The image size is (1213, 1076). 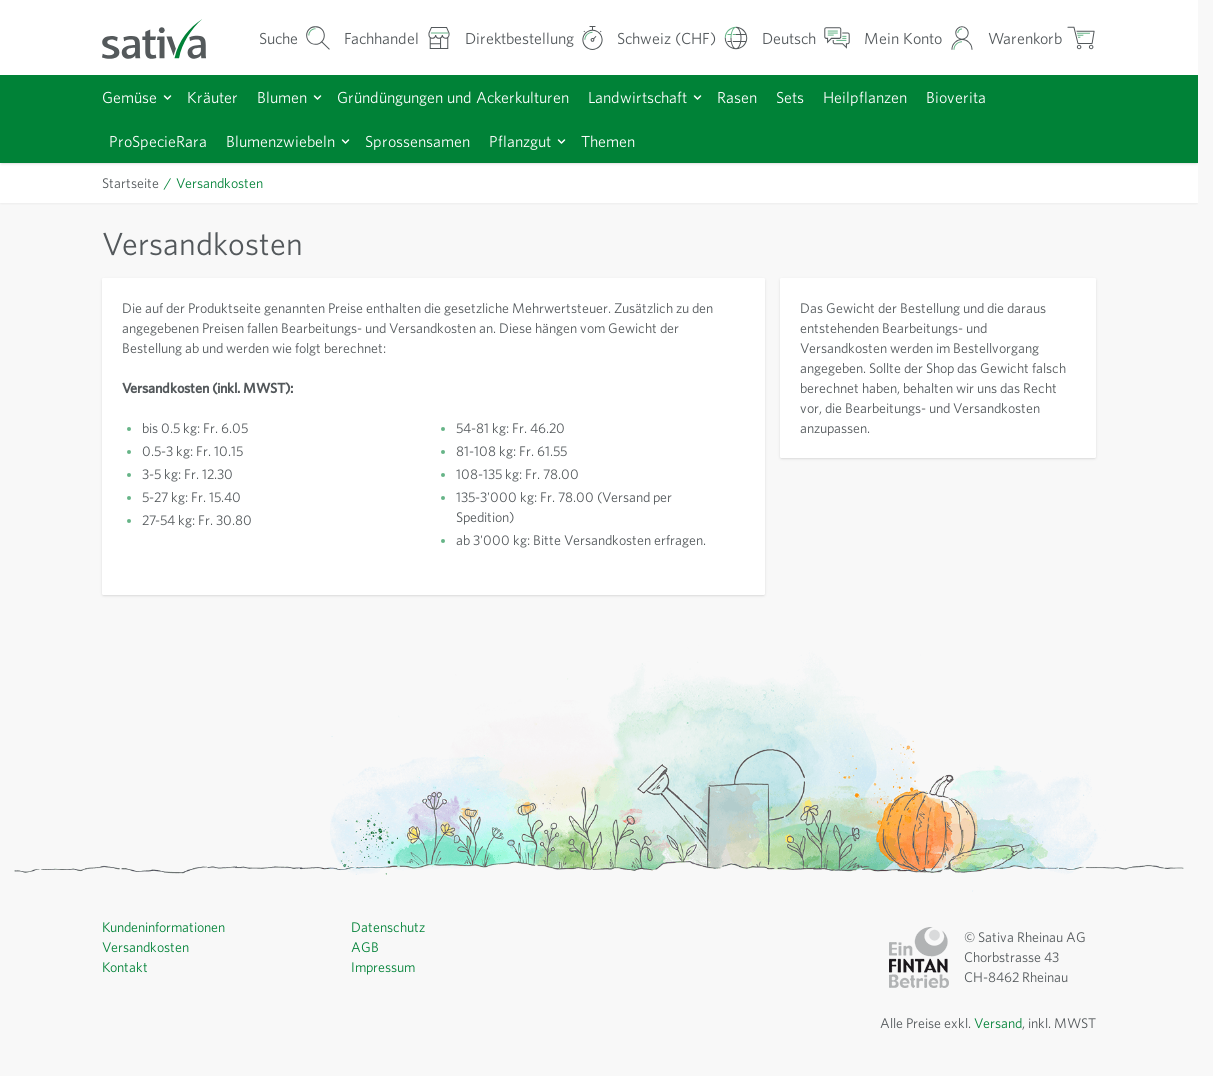 I want to click on Blumen, so click(x=282, y=97).